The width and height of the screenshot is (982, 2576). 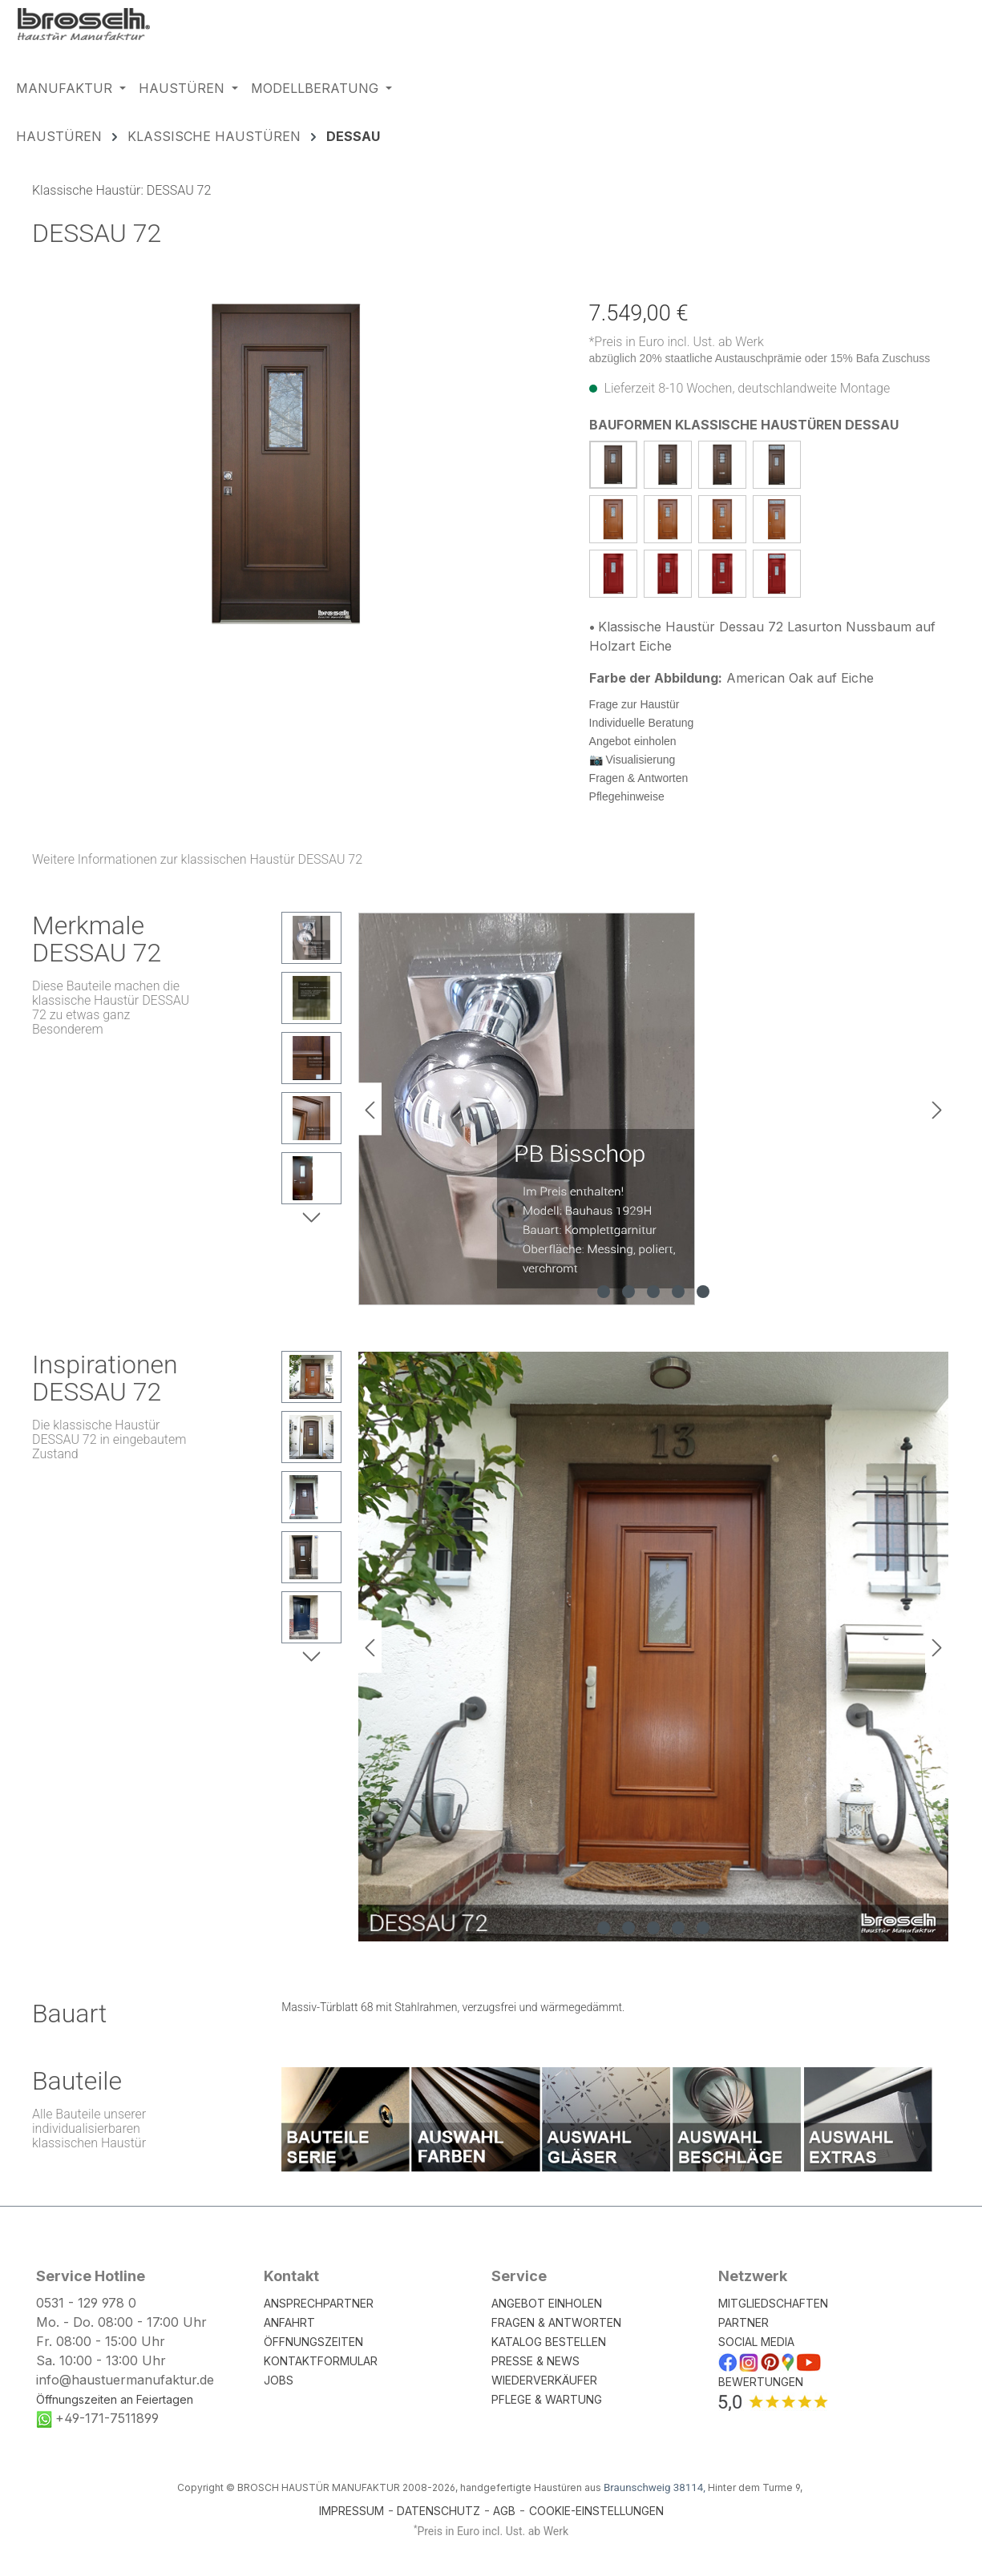 I want to click on [Zeige Bild 1 von 5], so click(x=603, y=1291).